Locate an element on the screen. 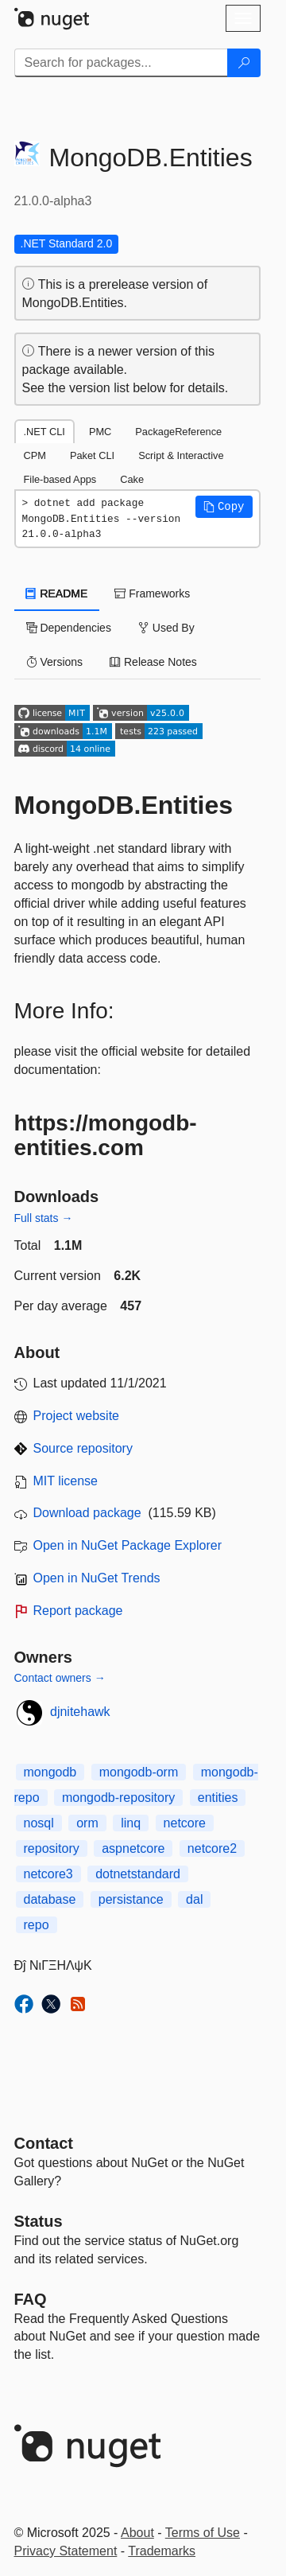 Image resolution: width=286 pixels, height=2576 pixels. Project website is located at coordinates (76, 1415).